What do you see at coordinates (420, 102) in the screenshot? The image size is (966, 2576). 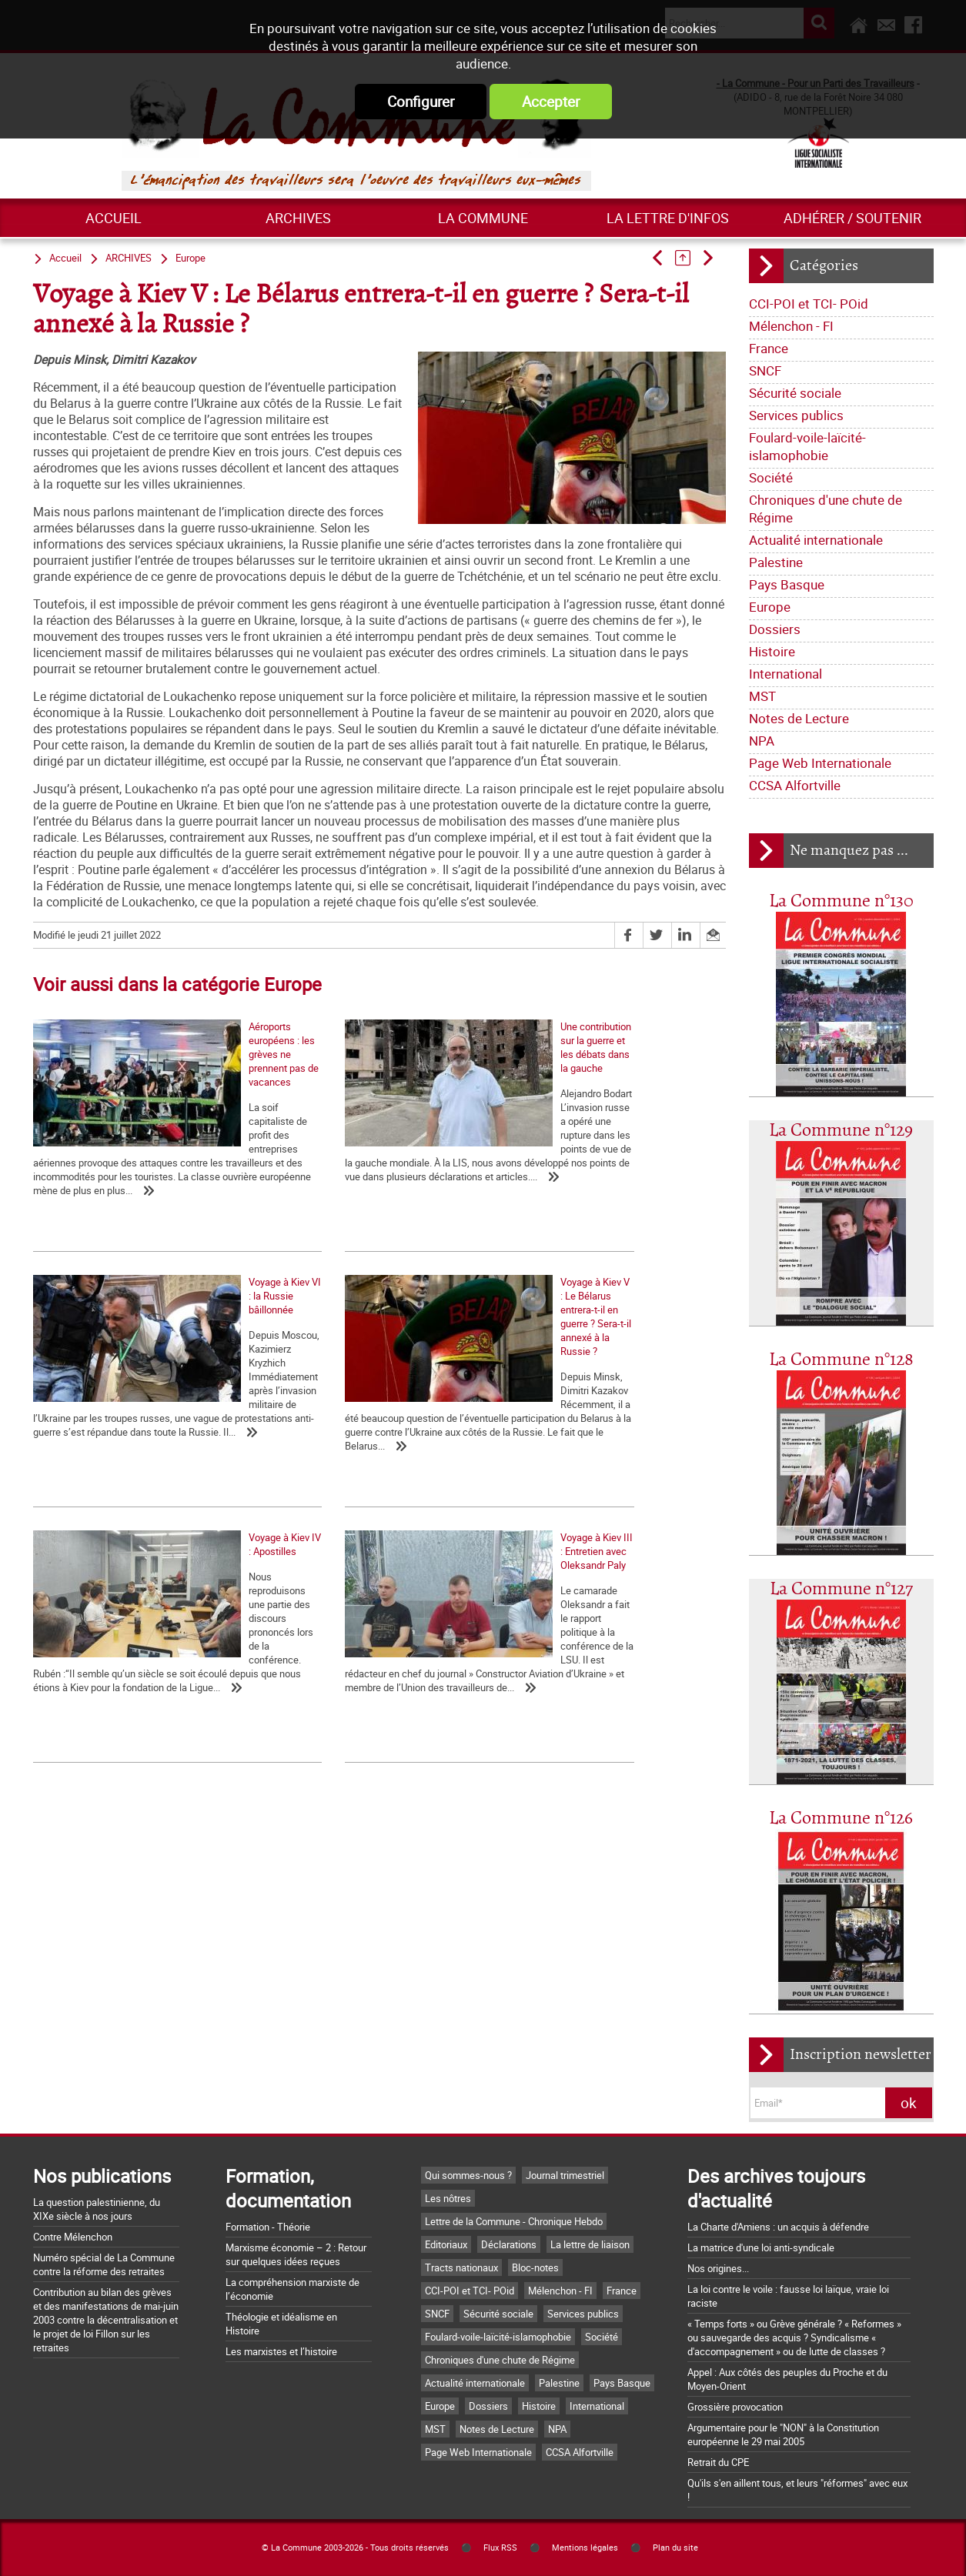 I see `Configurer` at bounding box center [420, 102].